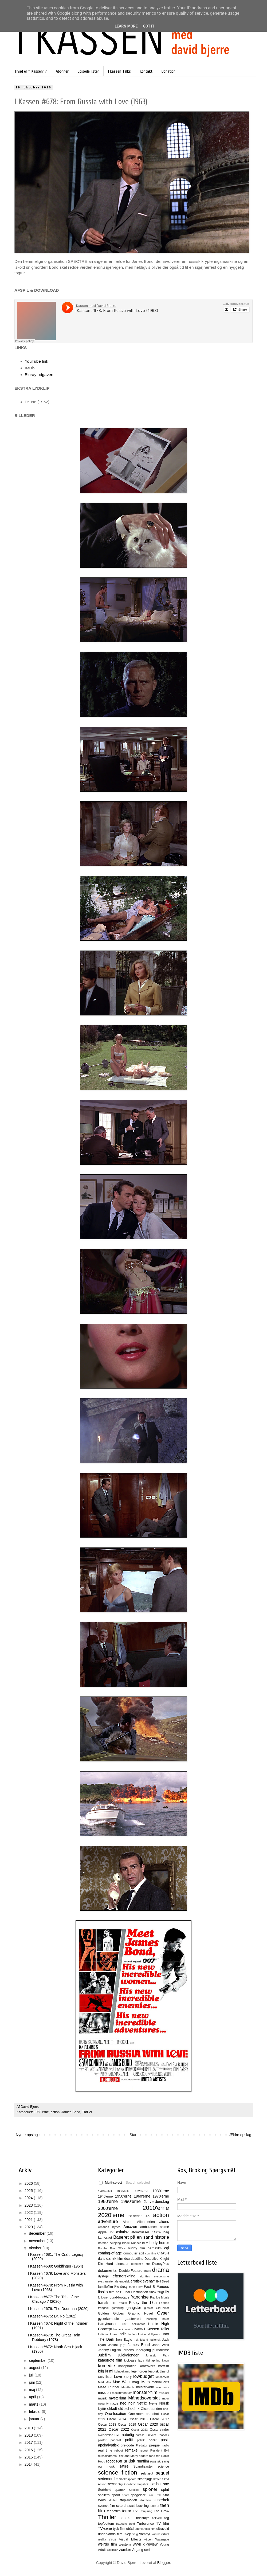  What do you see at coordinates (148, 2424) in the screenshot?
I see `Oscar 2020` at bounding box center [148, 2424].